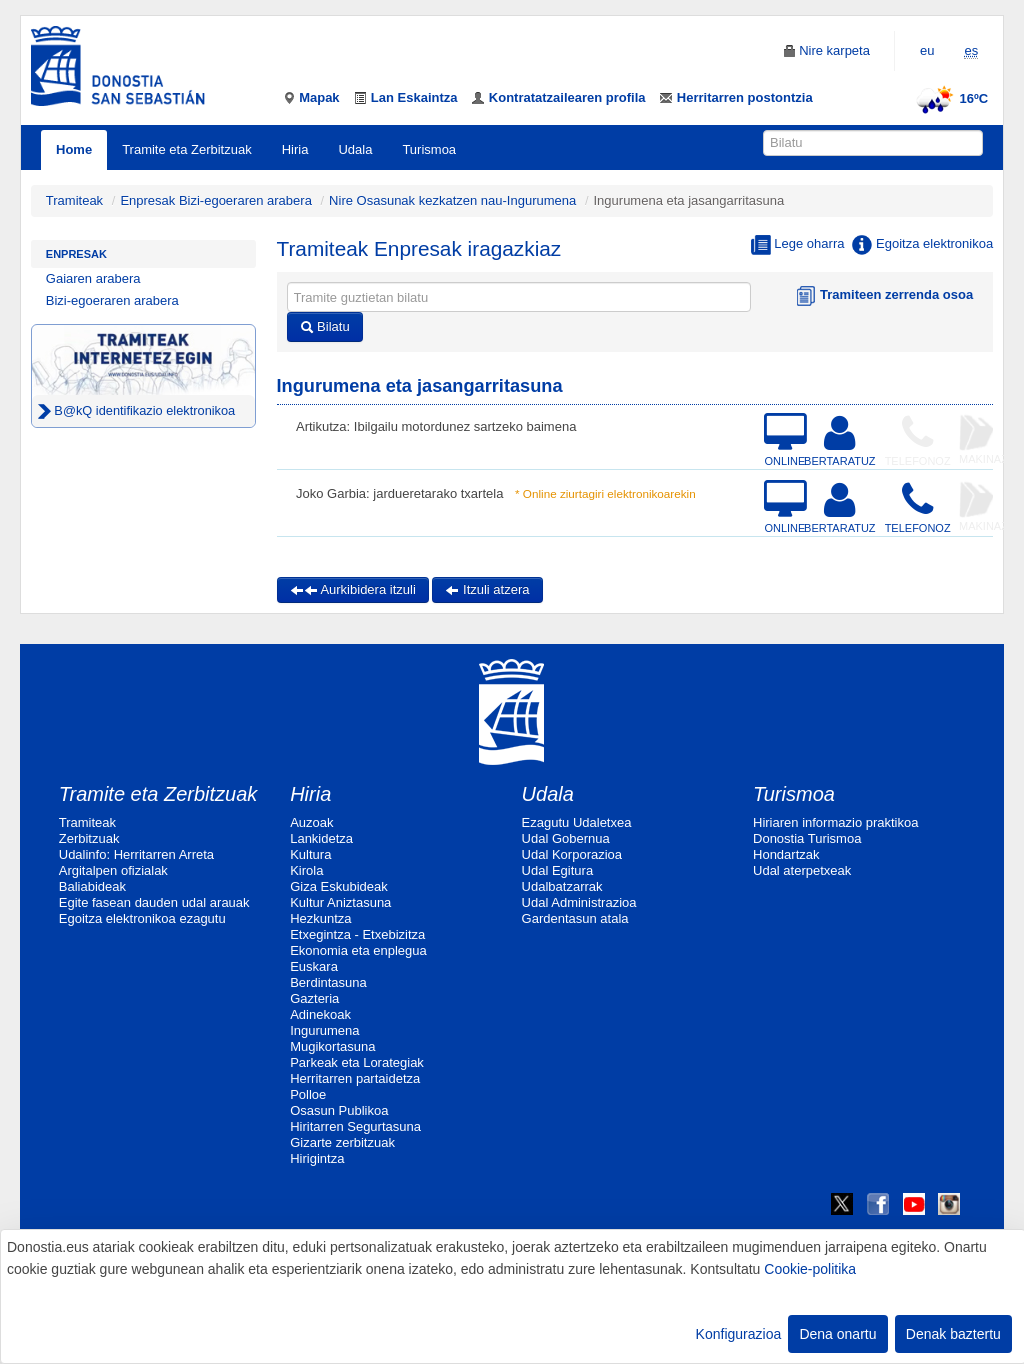 Image resolution: width=1024 pixels, height=1364 pixels. Describe the element at coordinates (306, 870) in the screenshot. I see `Kirola` at that location.